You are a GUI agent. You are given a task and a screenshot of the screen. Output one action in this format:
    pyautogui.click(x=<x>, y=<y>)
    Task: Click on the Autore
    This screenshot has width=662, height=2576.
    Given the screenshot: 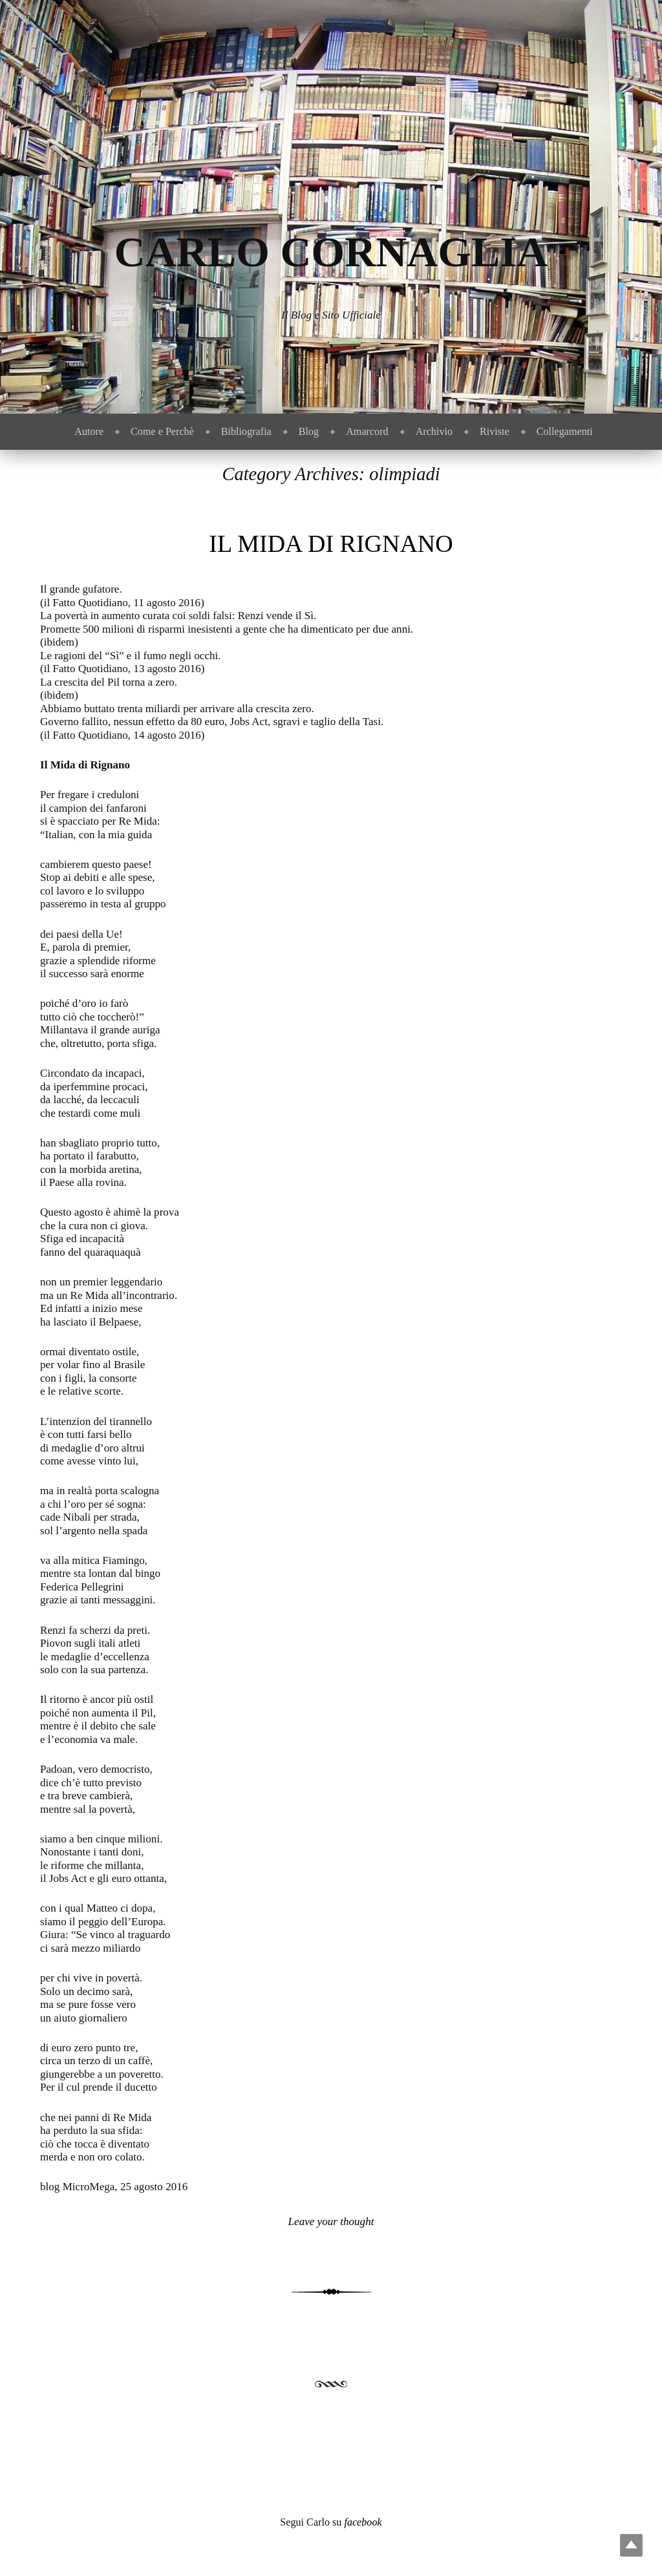 What is the action you would take?
    pyautogui.click(x=88, y=431)
    